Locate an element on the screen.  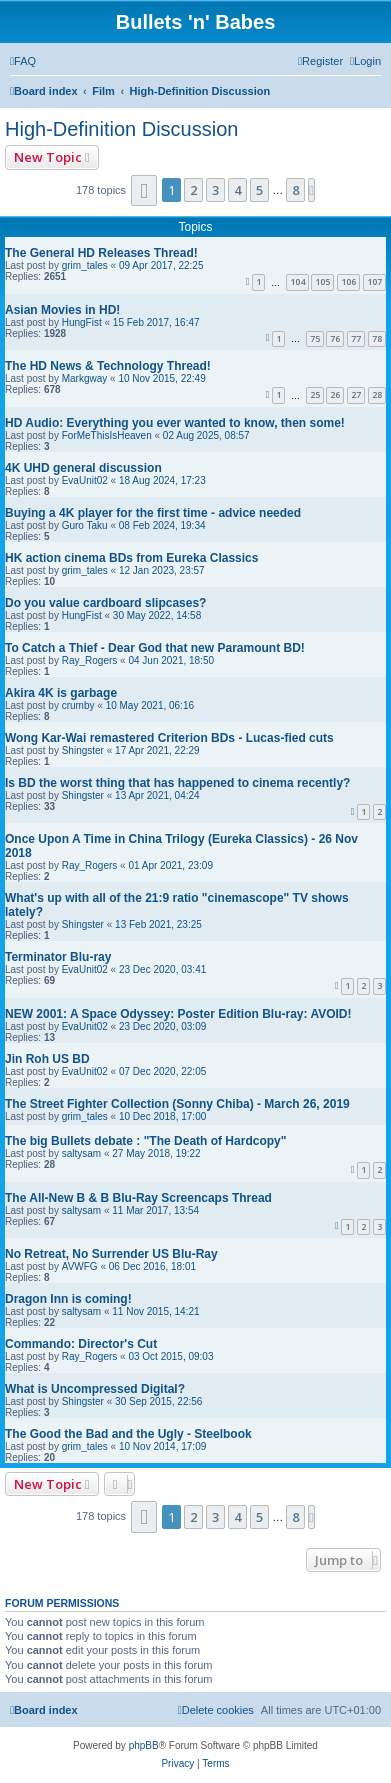
8 [button] is located at coordinates (295, 190).